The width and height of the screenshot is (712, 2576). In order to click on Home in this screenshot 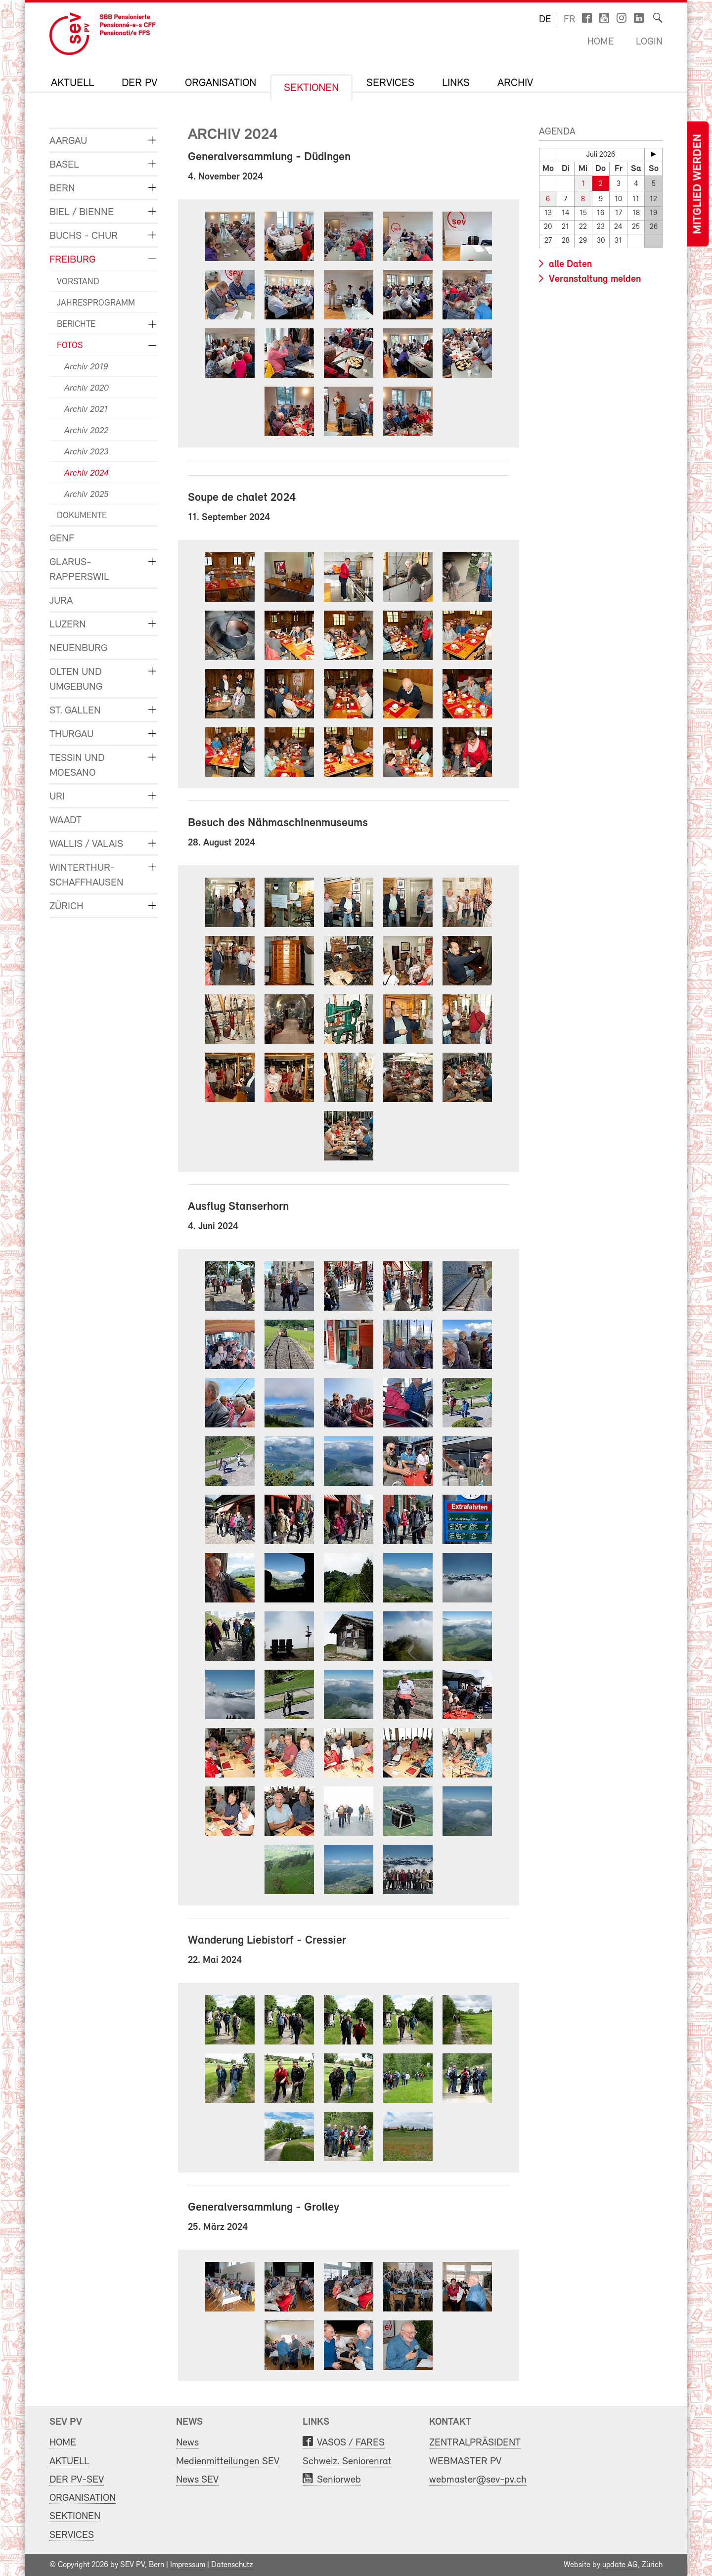, I will do `click(600, 42)`.